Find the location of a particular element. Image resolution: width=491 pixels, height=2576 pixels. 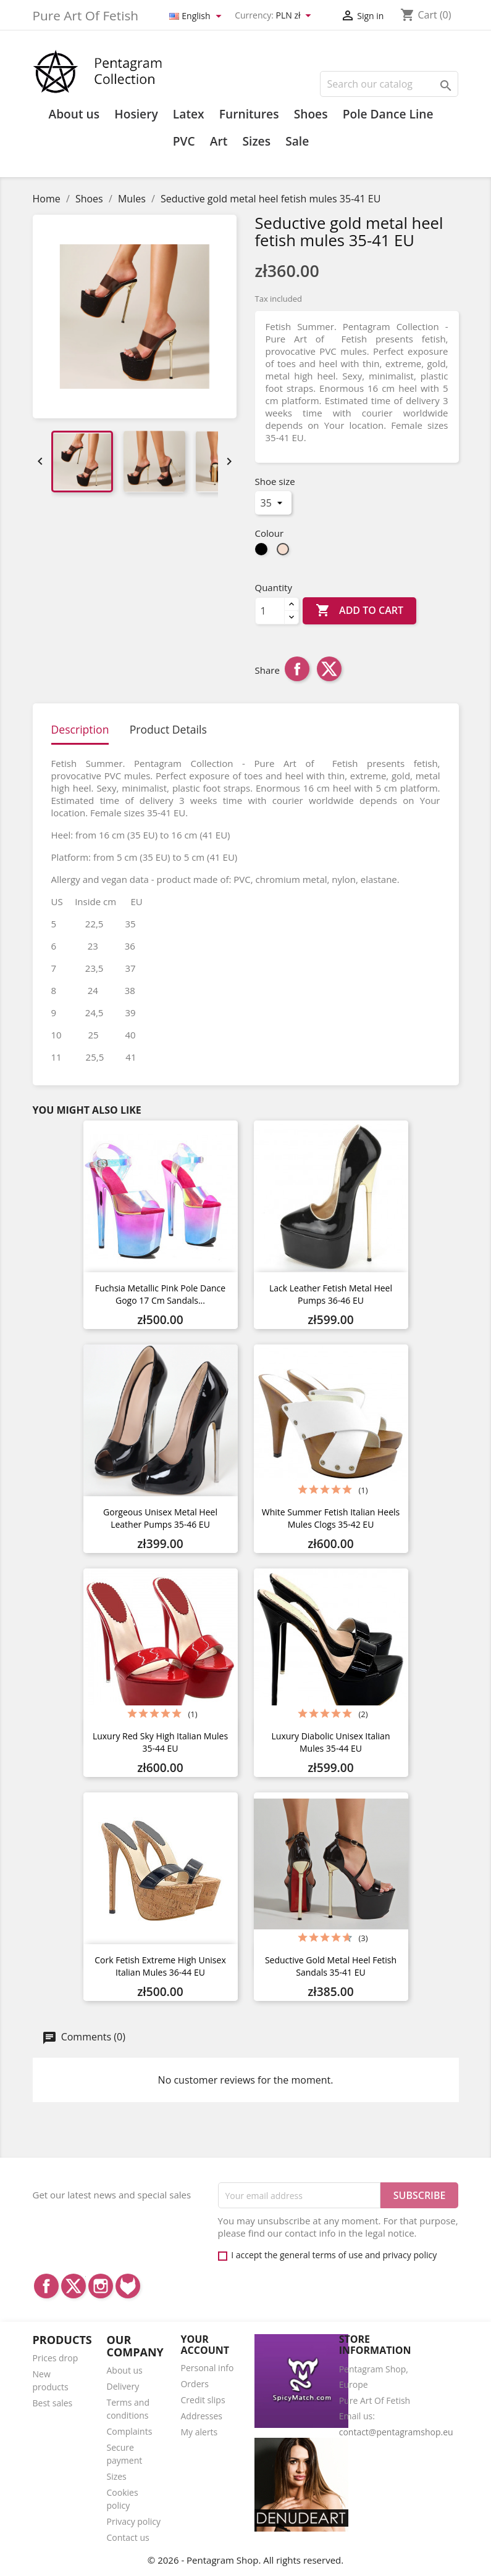

Art is located at coordinates (219, 141).